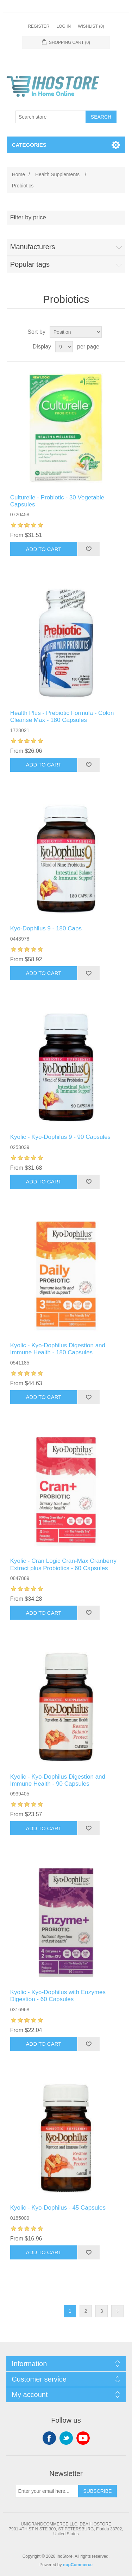  I want to click on [Select number of products per page], so click(64, 346).